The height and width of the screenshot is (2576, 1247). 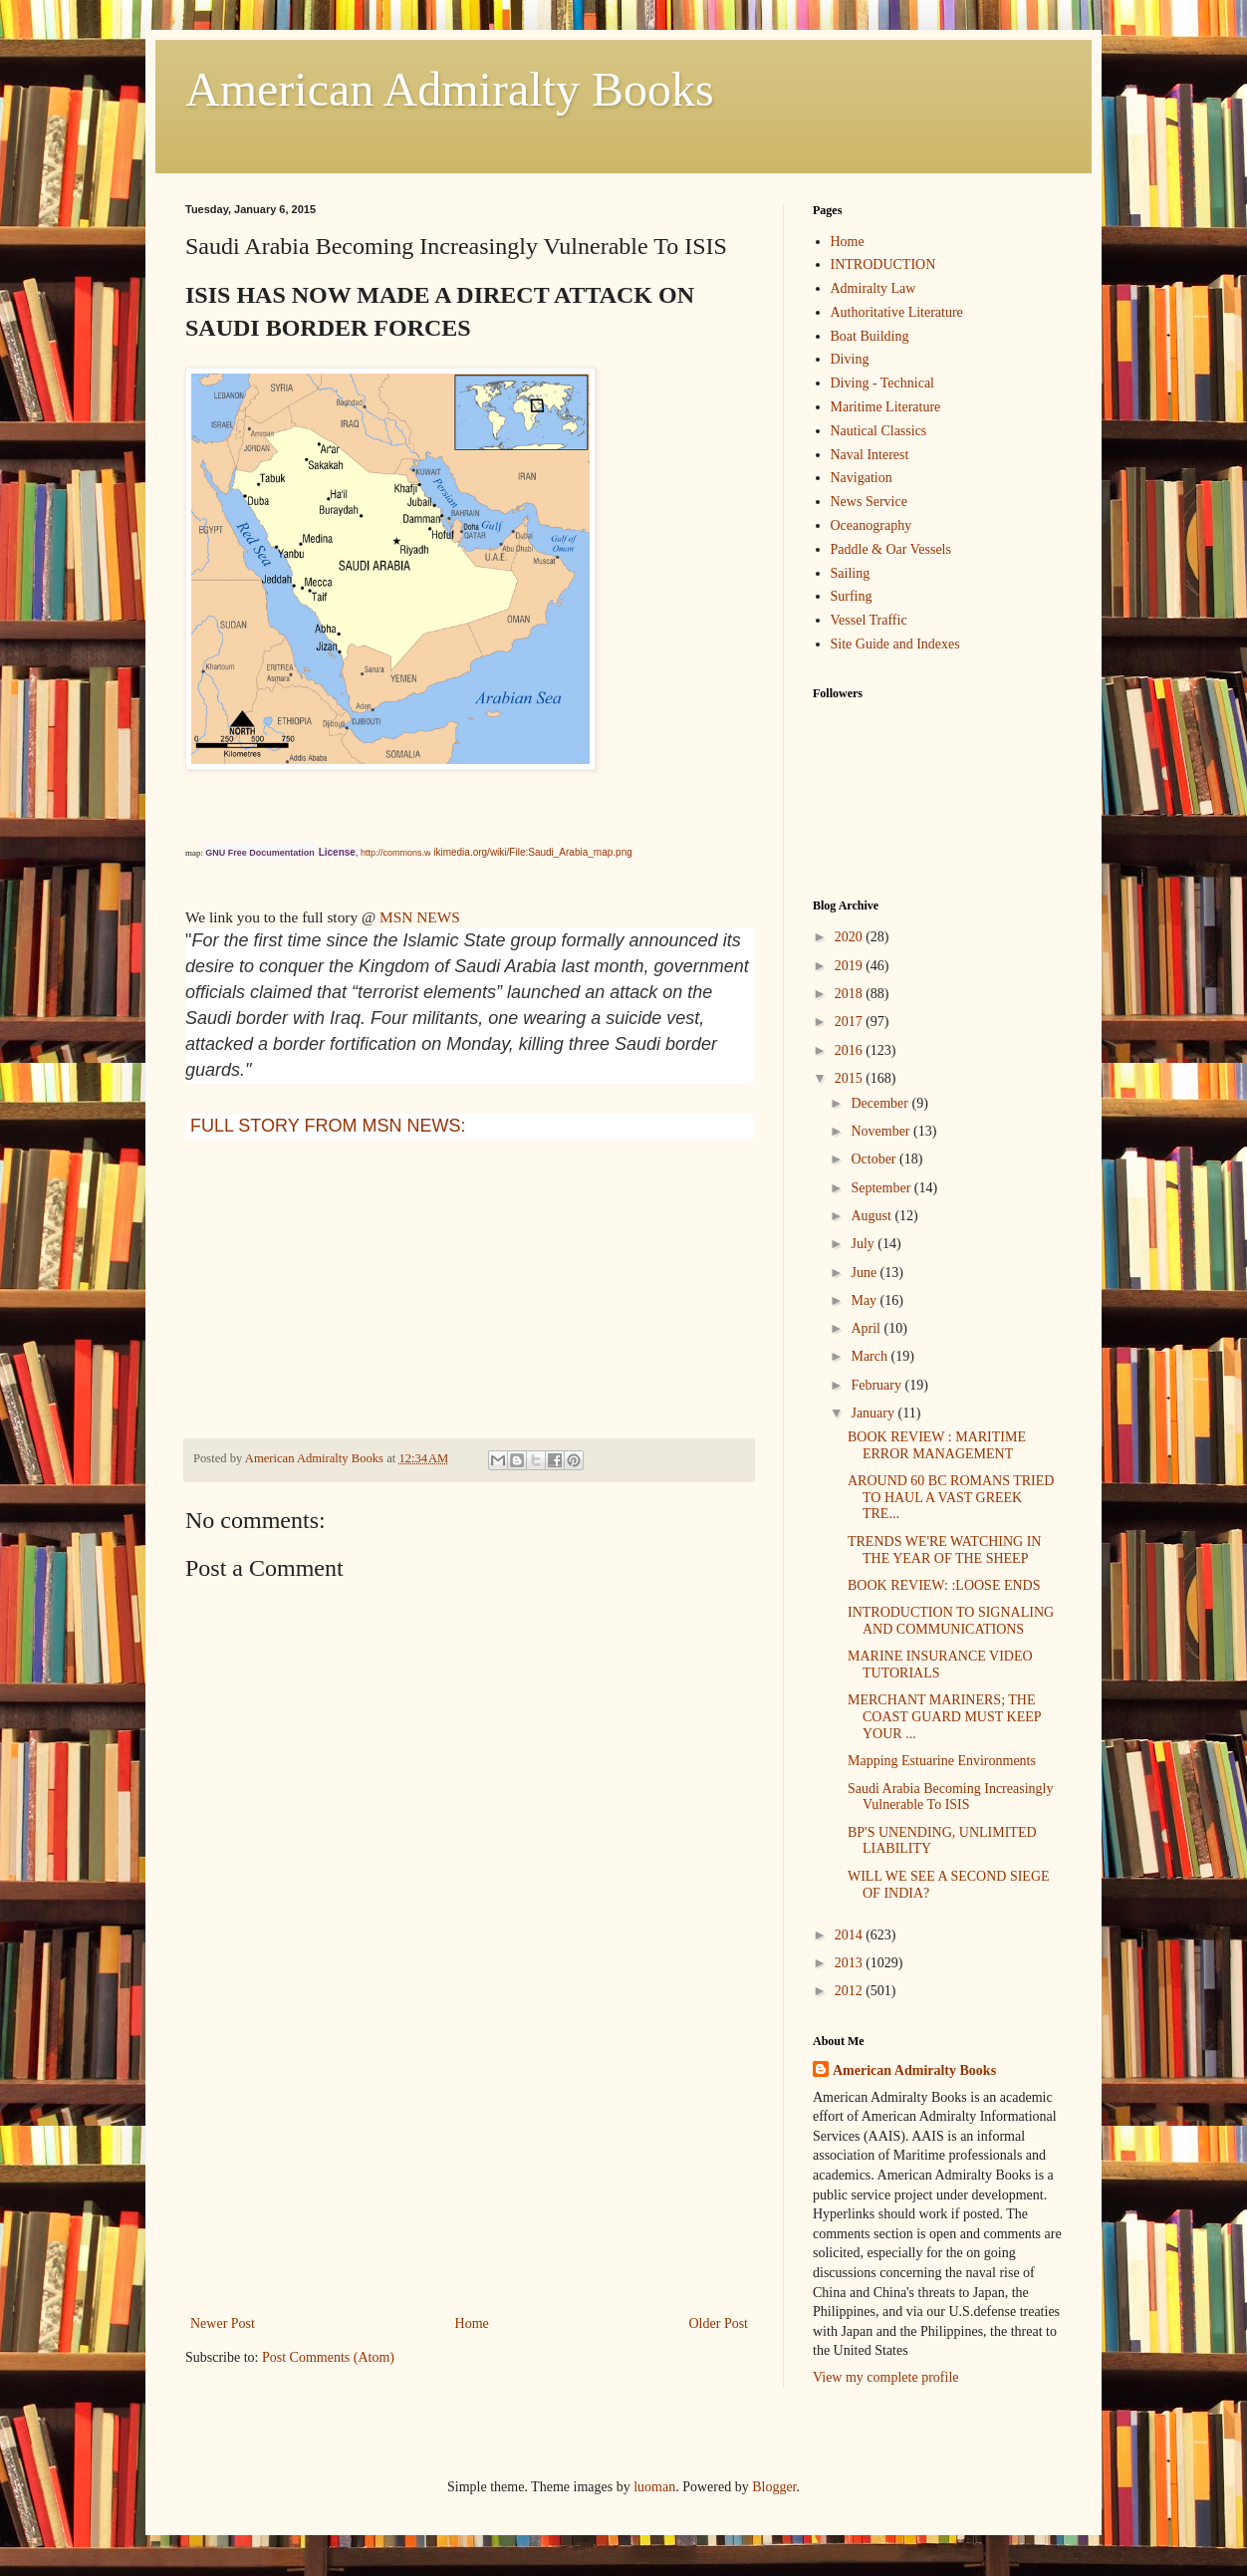 I want to click on Blogger, so click(x=774, y=2486).